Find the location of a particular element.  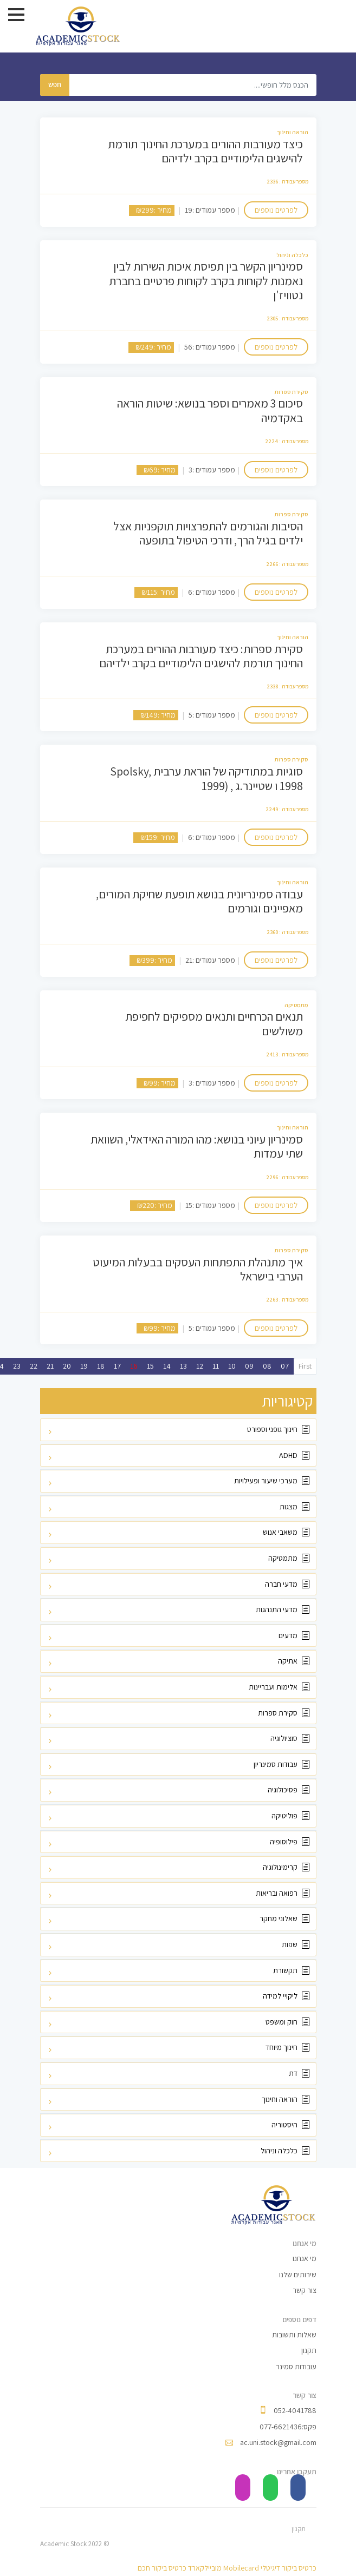

10 is located at coordinates (232, 1366).